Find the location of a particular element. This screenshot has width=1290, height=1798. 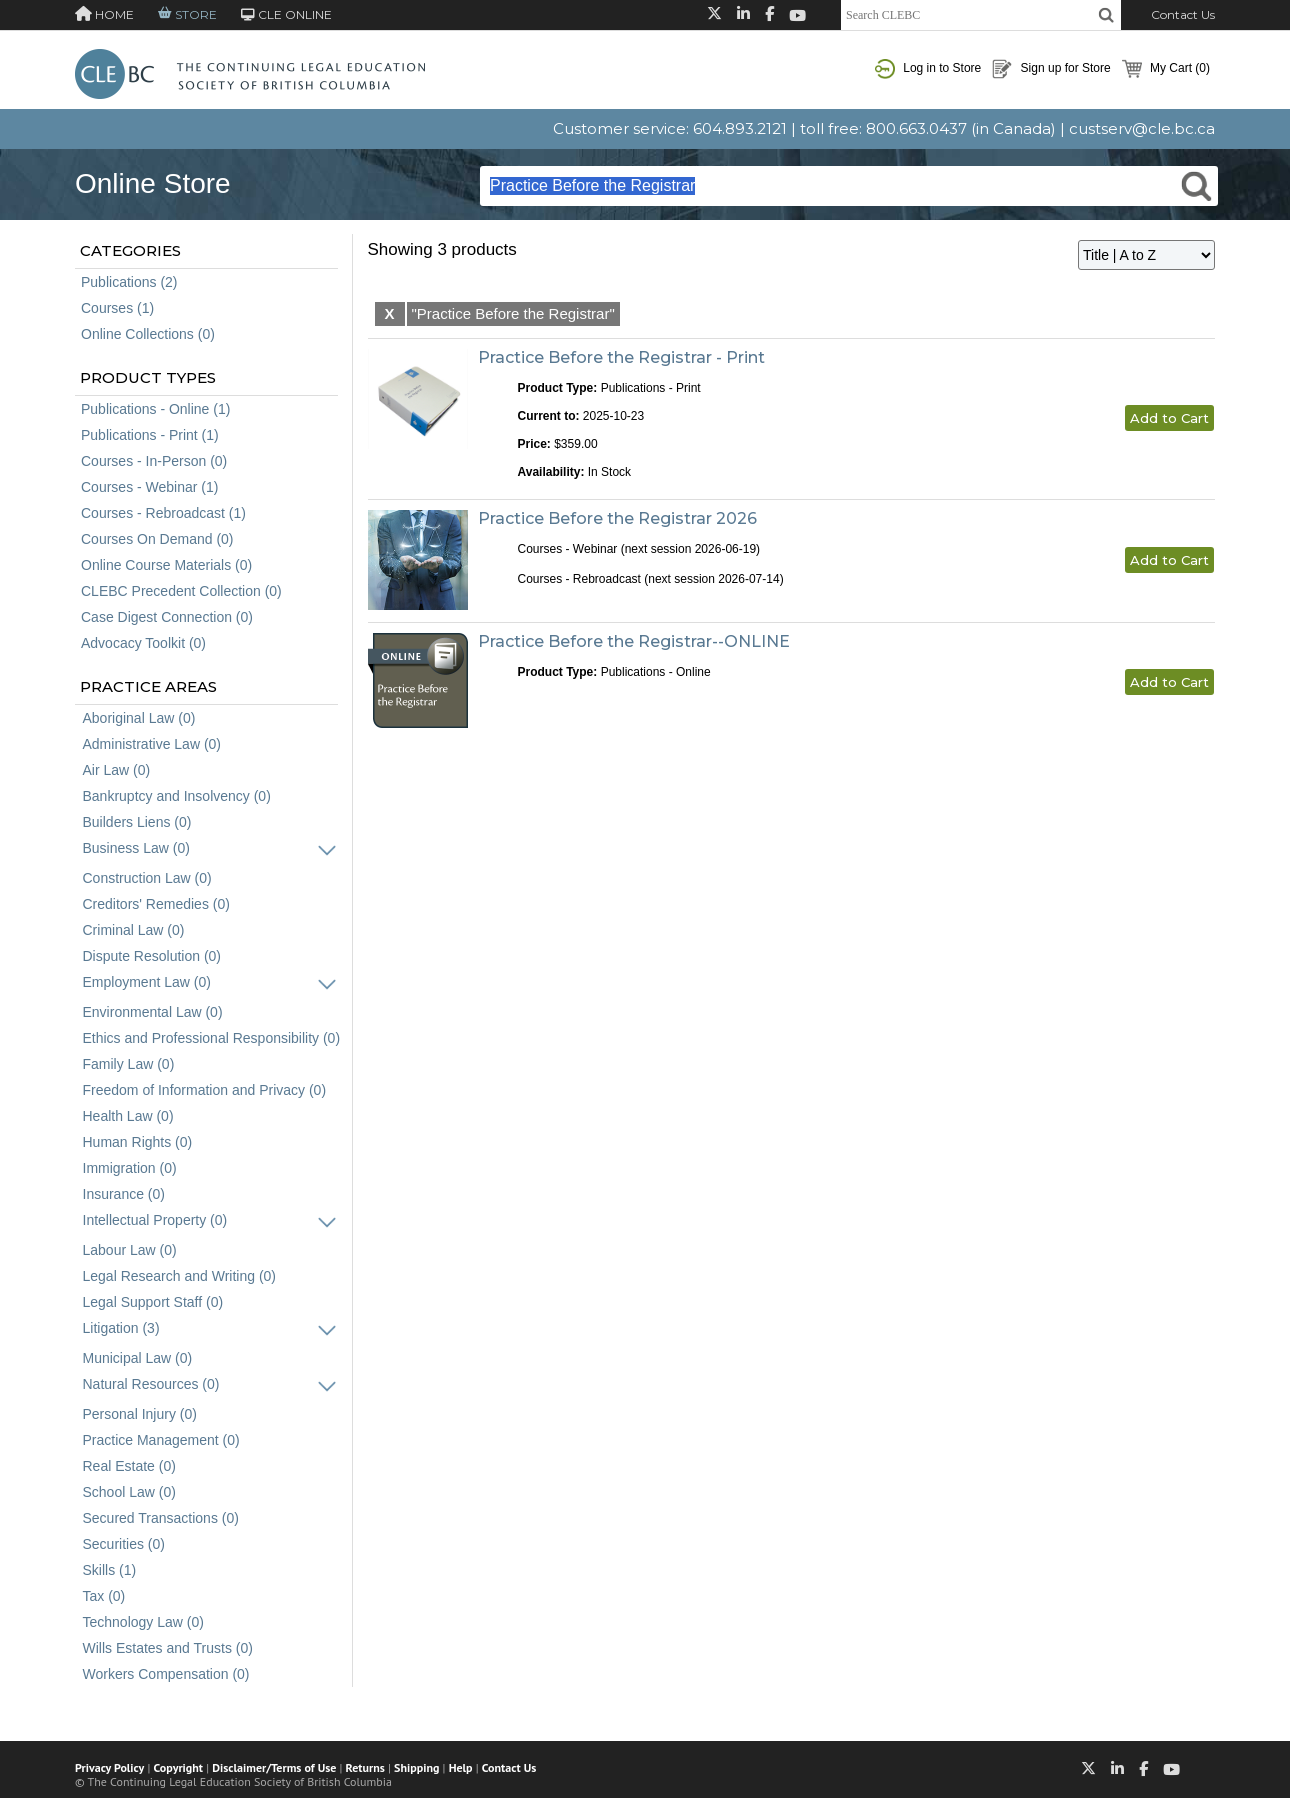

Builders Liens (0) is located at coordinates (137, 822).